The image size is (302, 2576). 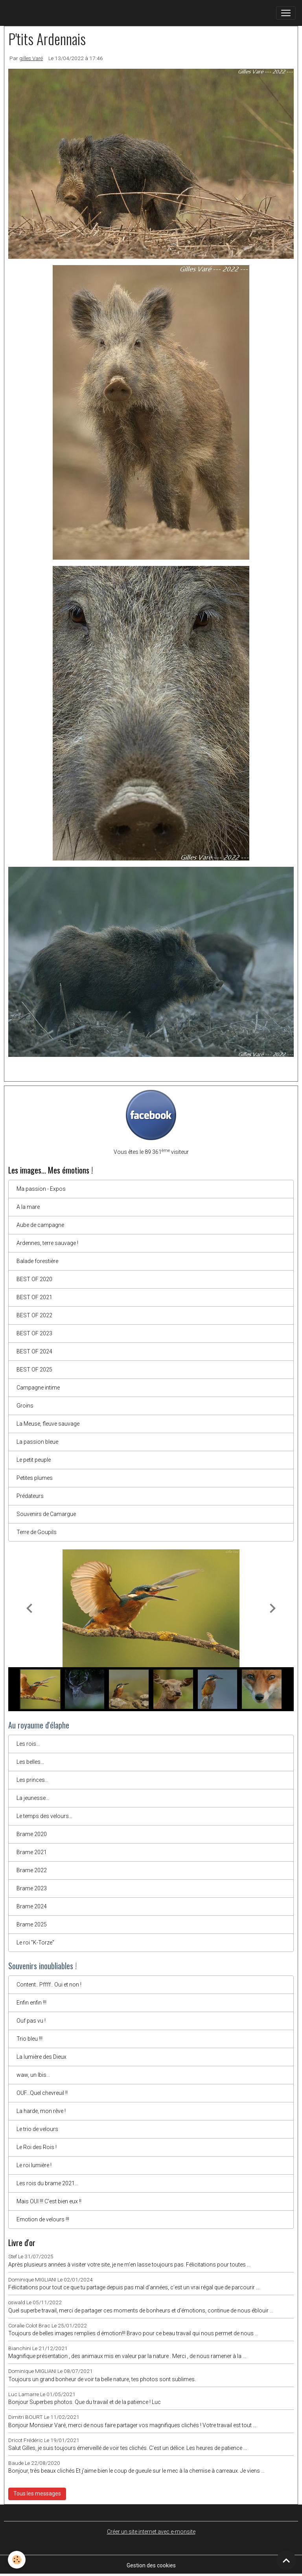 I want to click on Brame 2023, so click(x=32, y=1888).